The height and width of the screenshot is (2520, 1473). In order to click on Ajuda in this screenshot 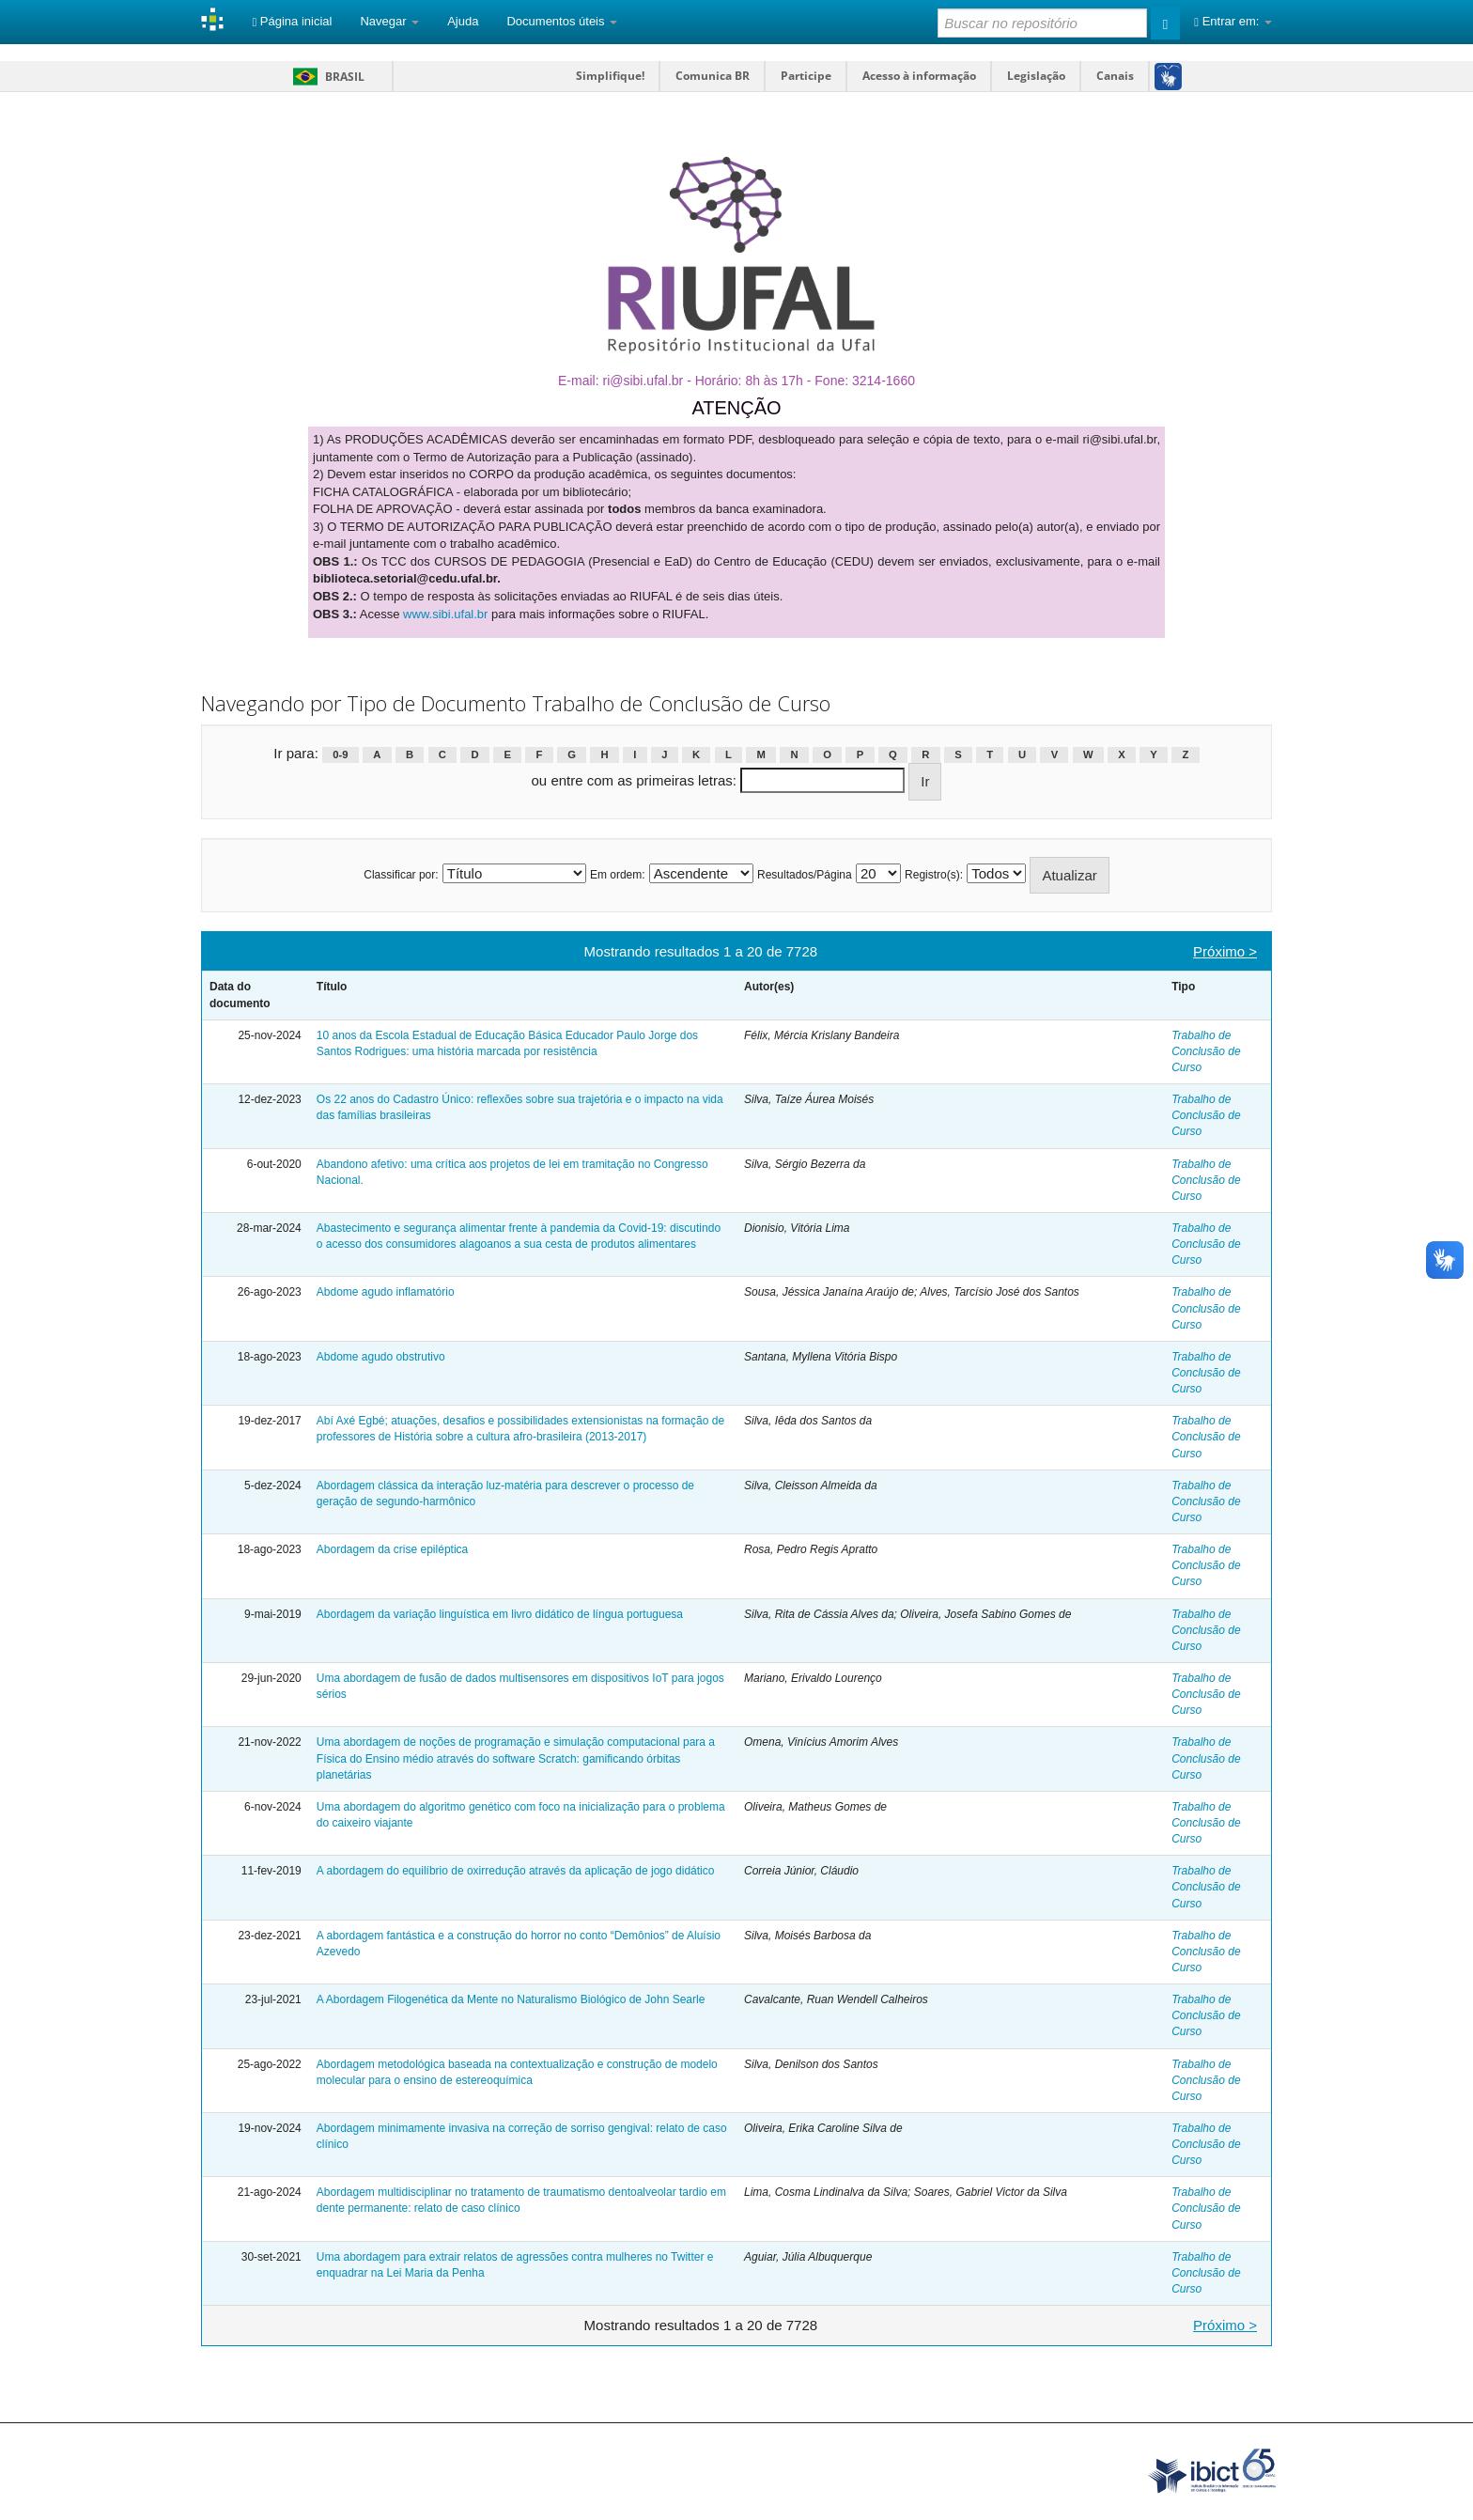, I will do `click(462, 21)`.